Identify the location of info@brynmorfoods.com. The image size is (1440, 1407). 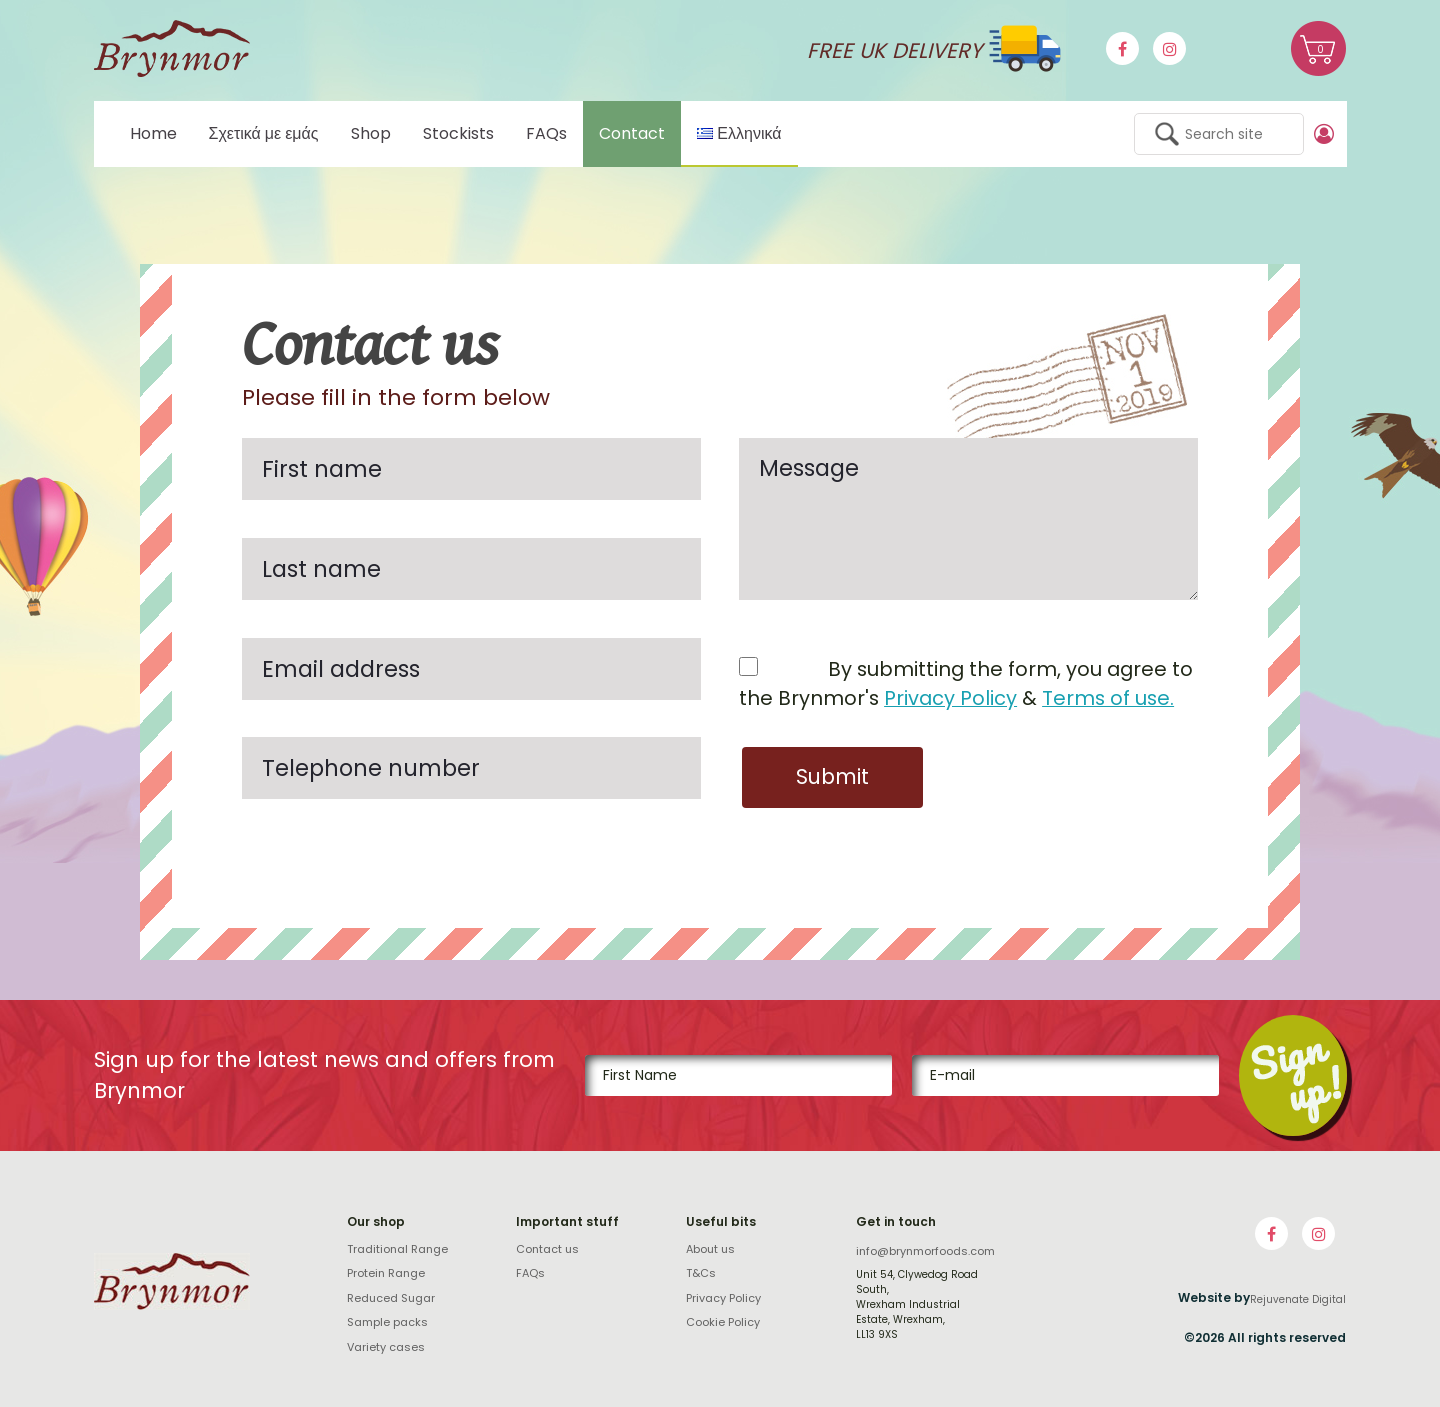
(925, 1250).